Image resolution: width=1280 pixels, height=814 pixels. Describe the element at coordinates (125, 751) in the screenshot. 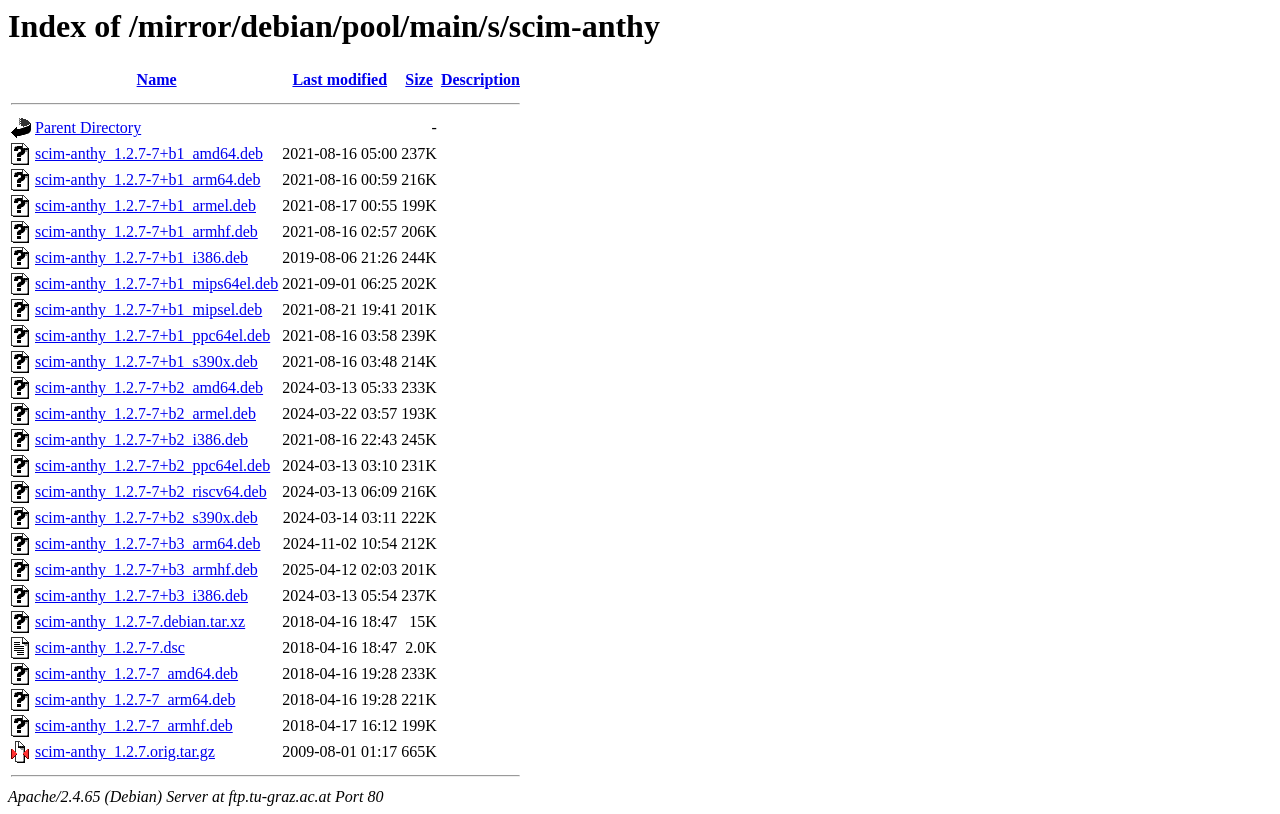

I see `scim-anthy_1.2.7.orig.tar.gz` at that location.